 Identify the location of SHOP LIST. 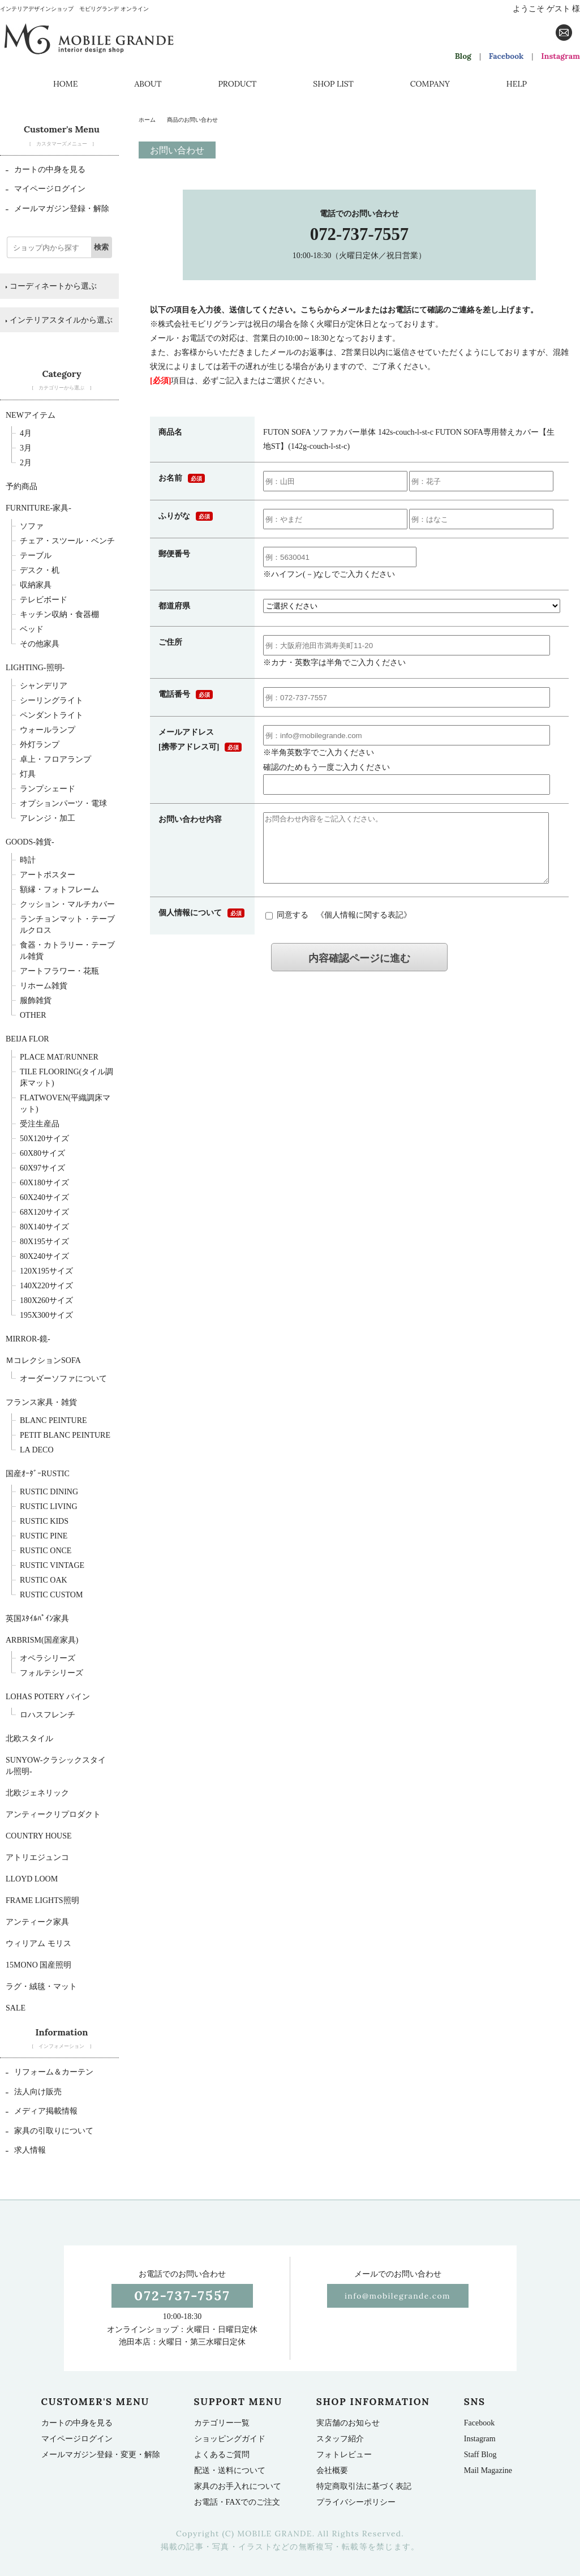
(333, 84).